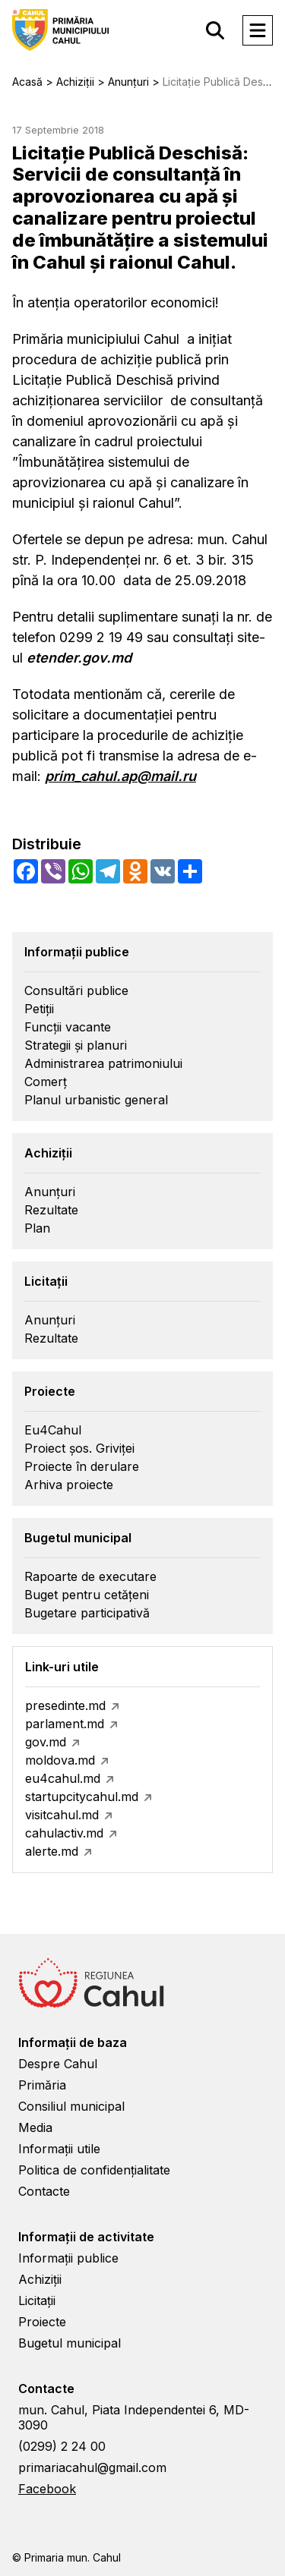 The image size is (285, 2576). What do you see at coordinates (36, 2300) in the screenshot?
I see `Licitații` at bounding box center [36, 2300].